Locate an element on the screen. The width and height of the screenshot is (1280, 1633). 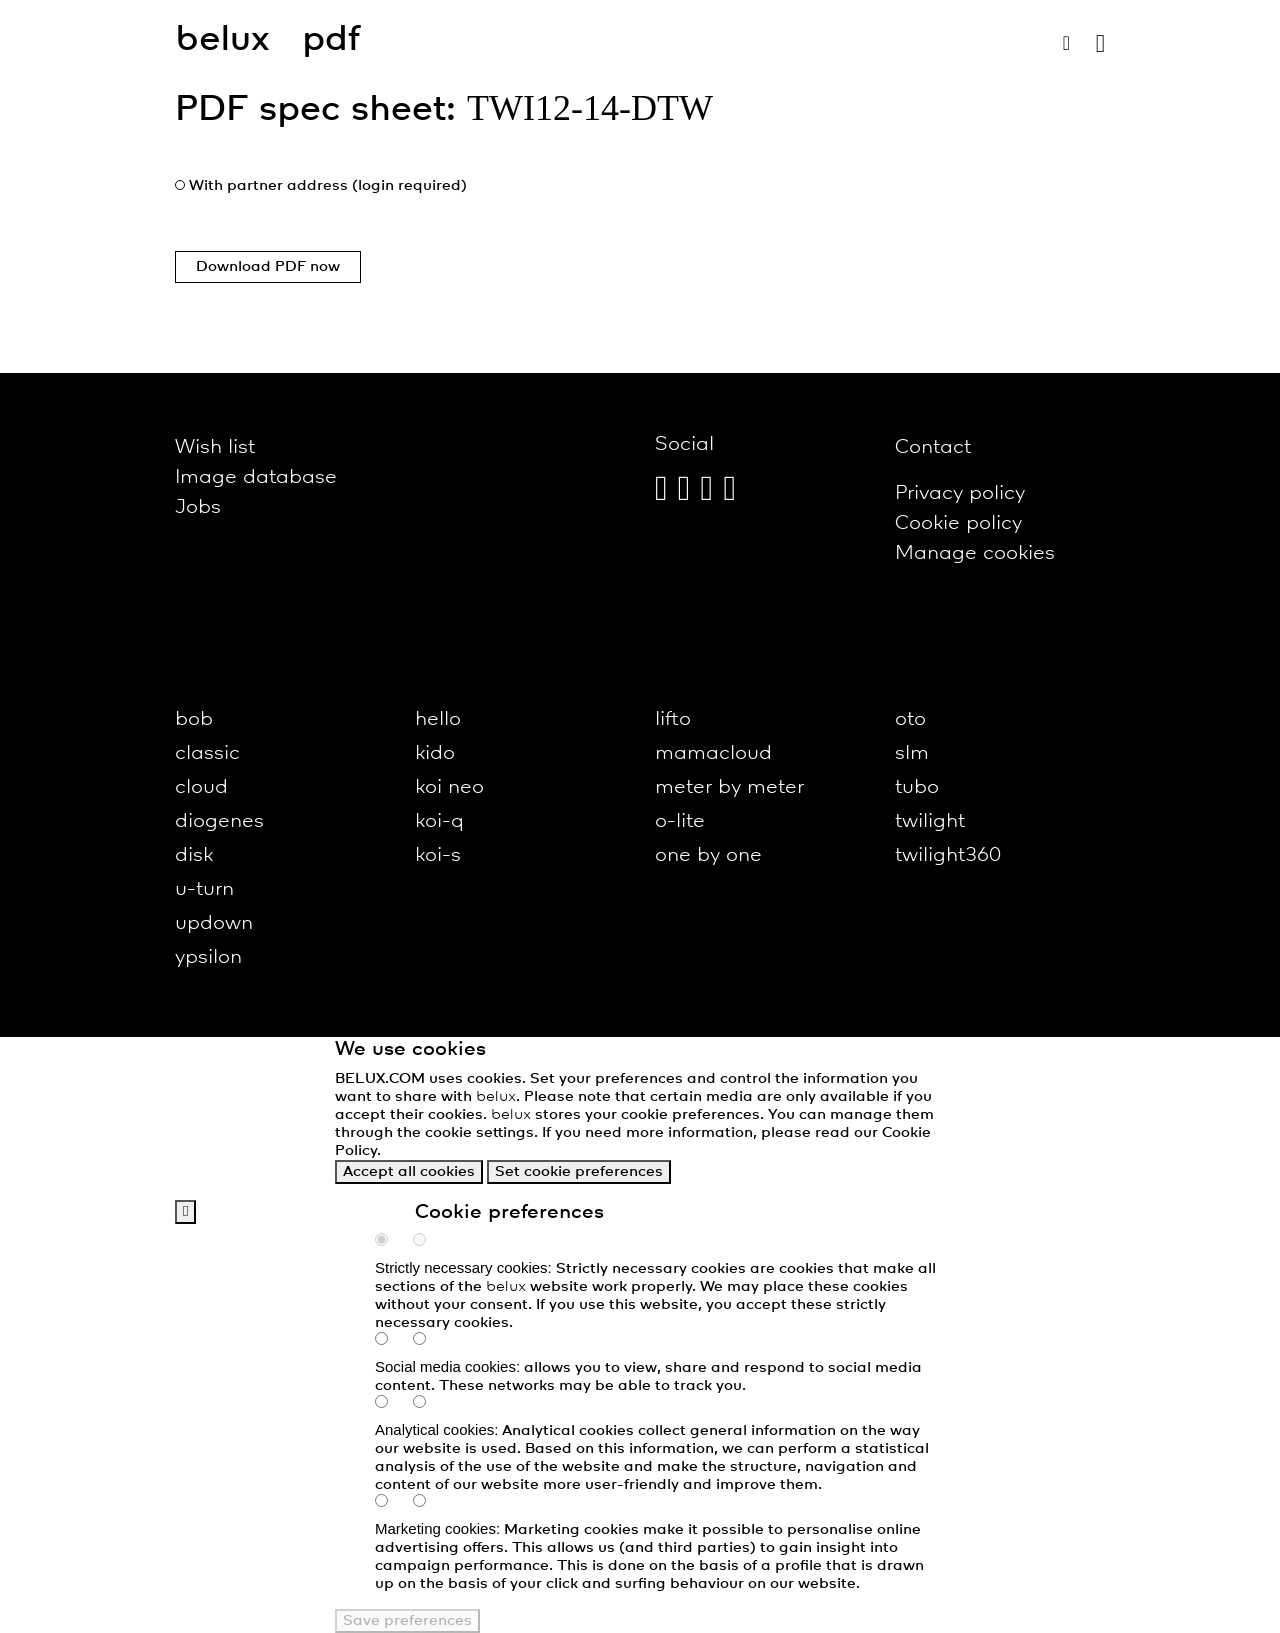
mamacloud is located at coordinates (713, 753).